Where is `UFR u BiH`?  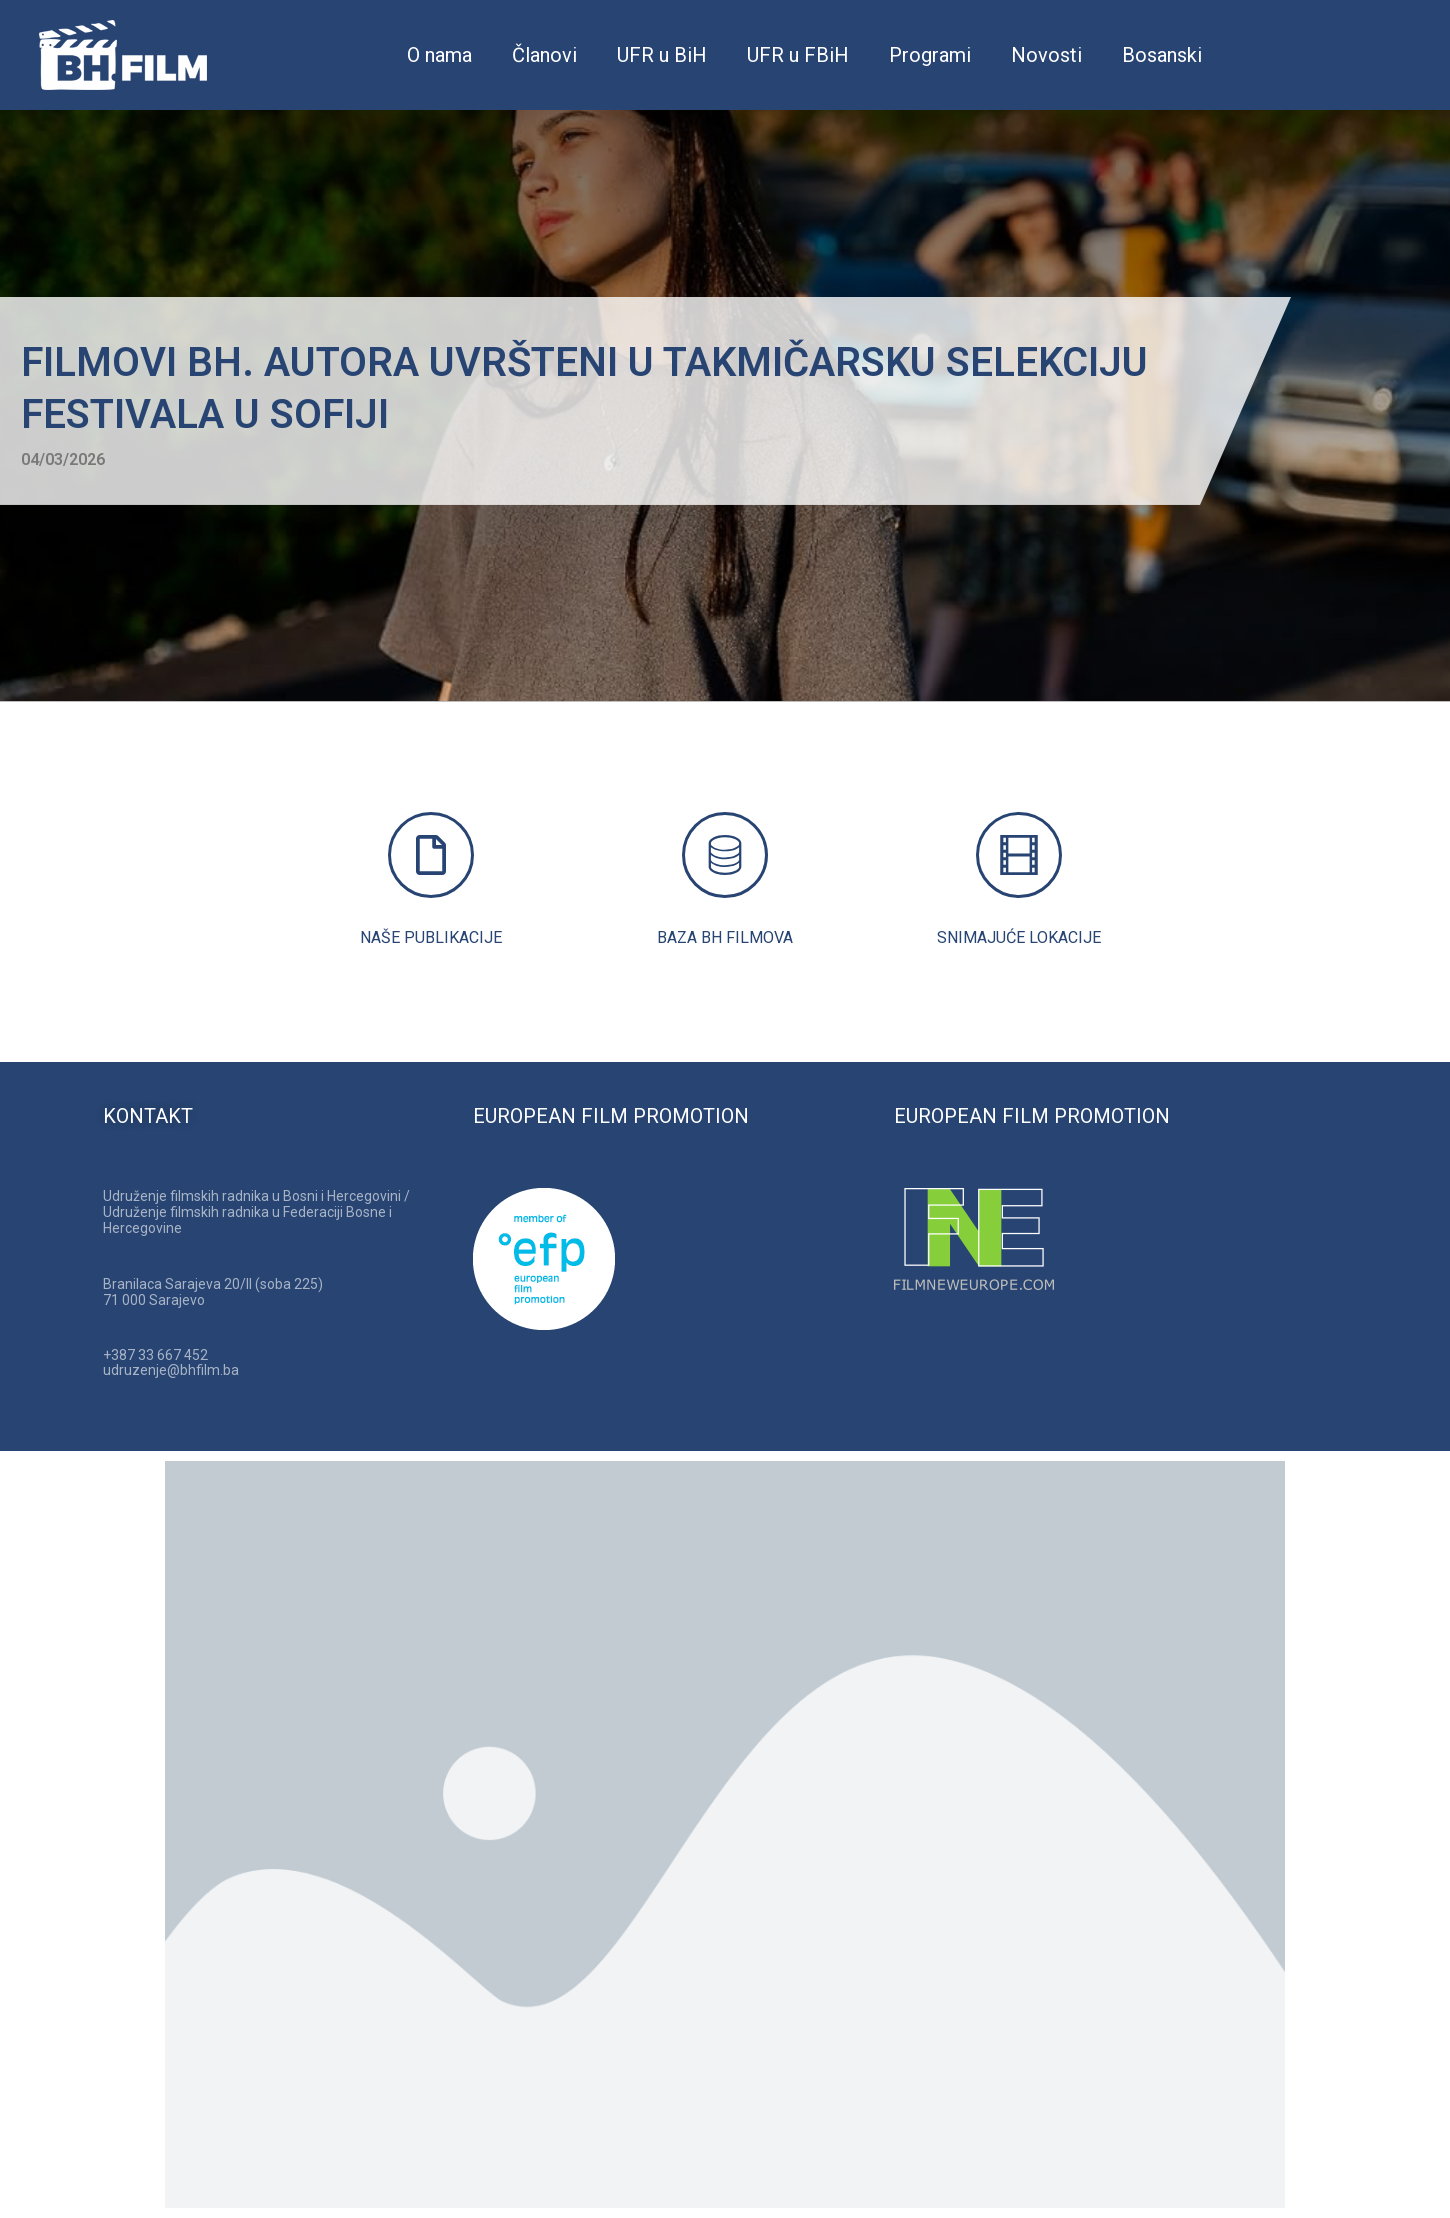
UFR u BiH is located at coordinates (662, 55).